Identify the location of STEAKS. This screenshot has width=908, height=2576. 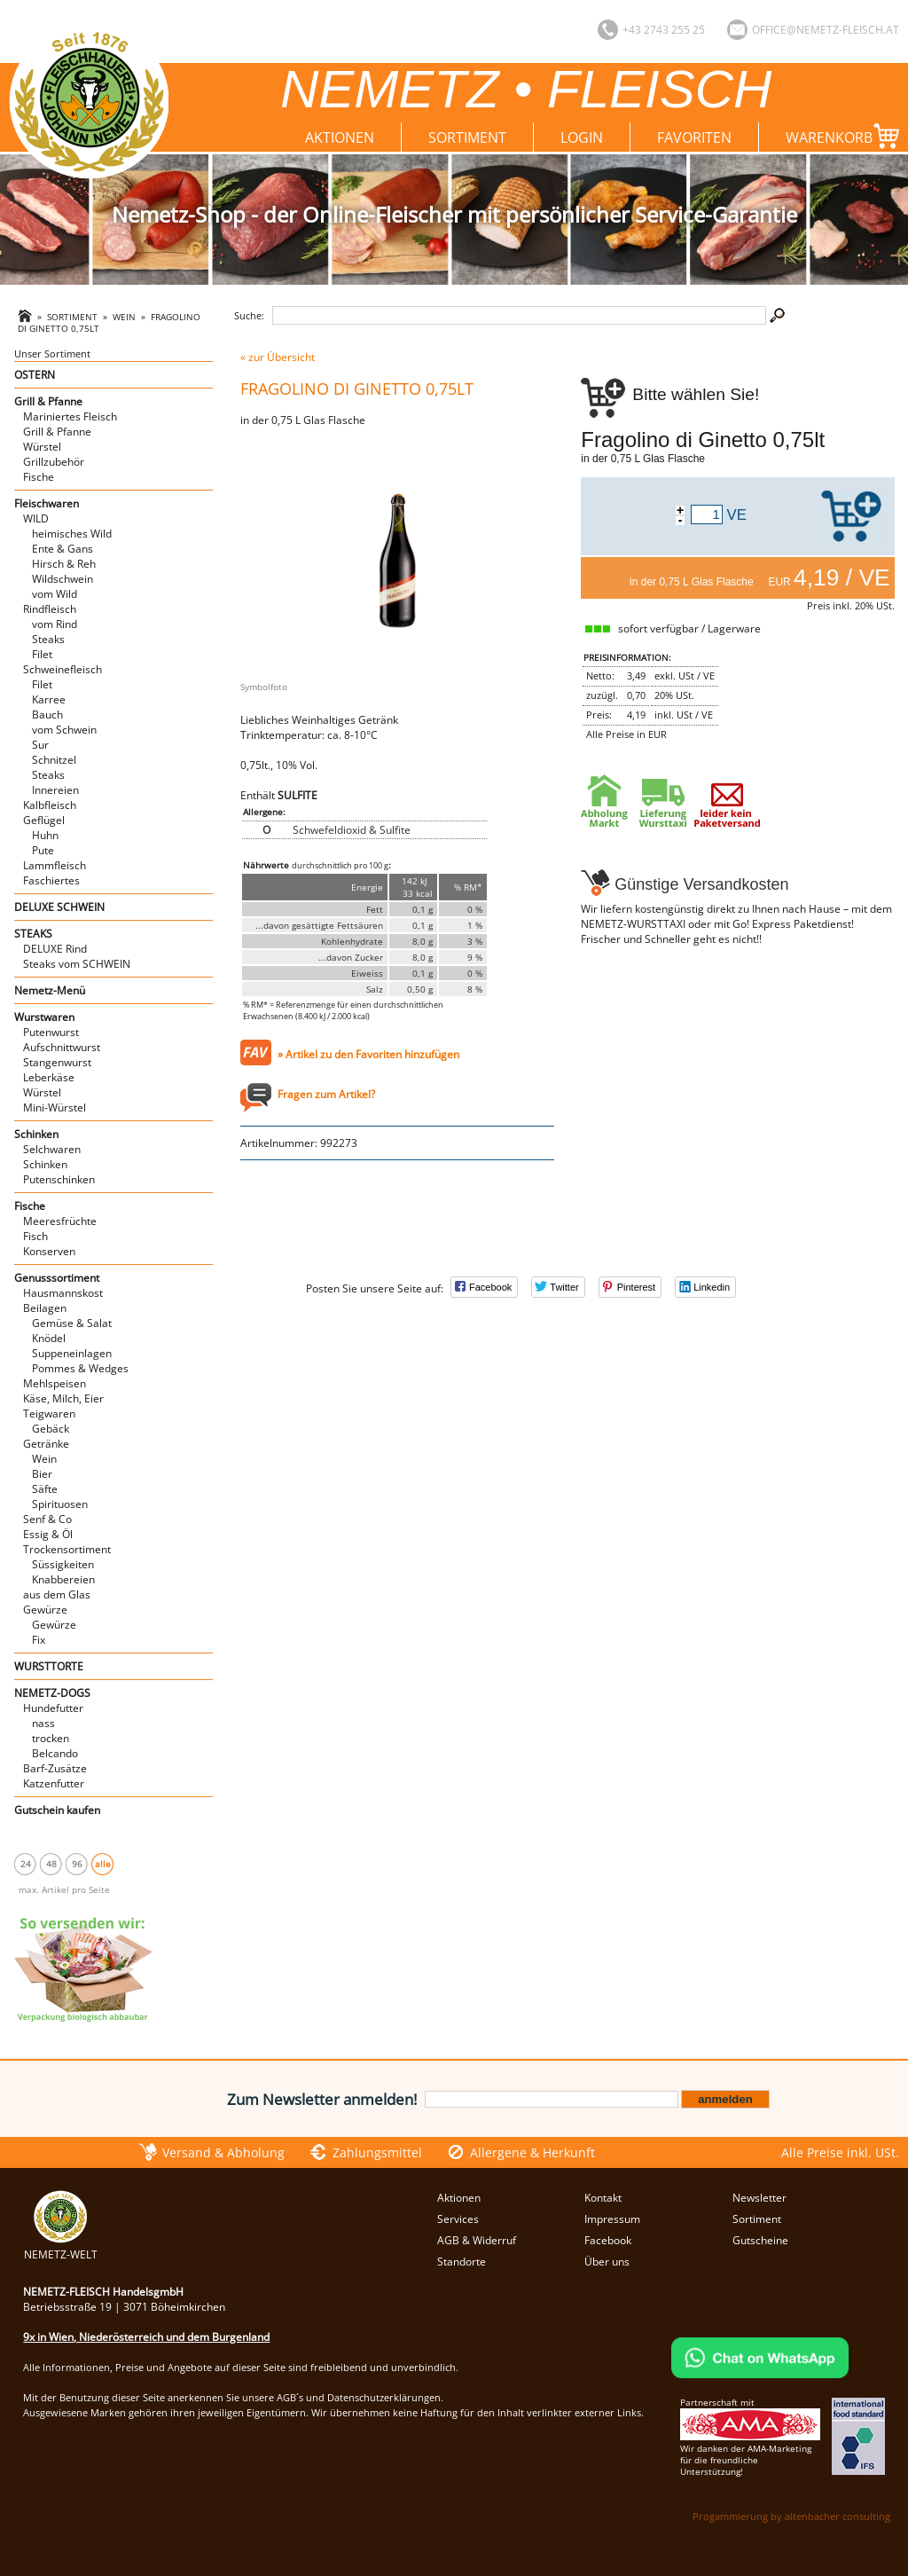
(33, 933).